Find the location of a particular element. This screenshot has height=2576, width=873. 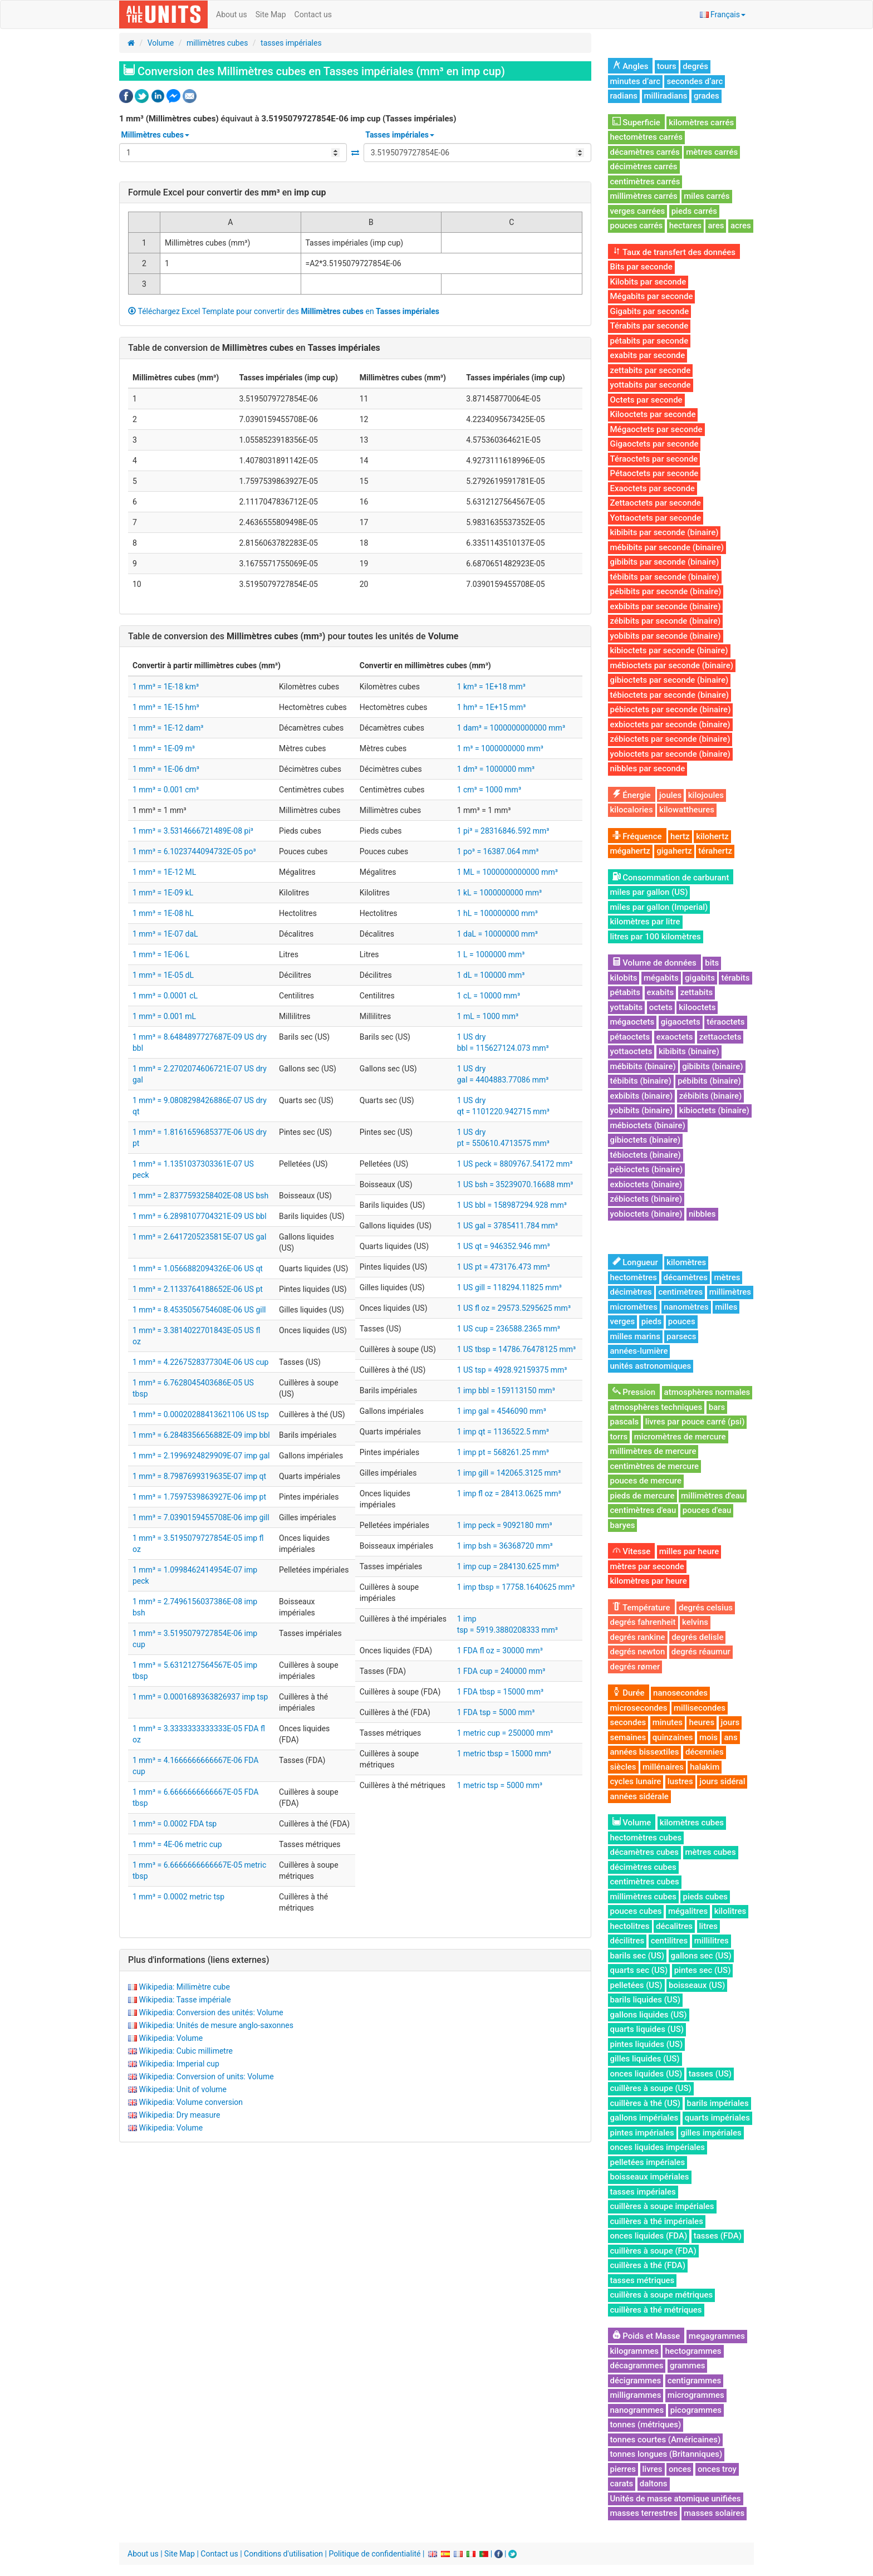

Formule Excel pour convertir des en is located at coordinates (227, 192).